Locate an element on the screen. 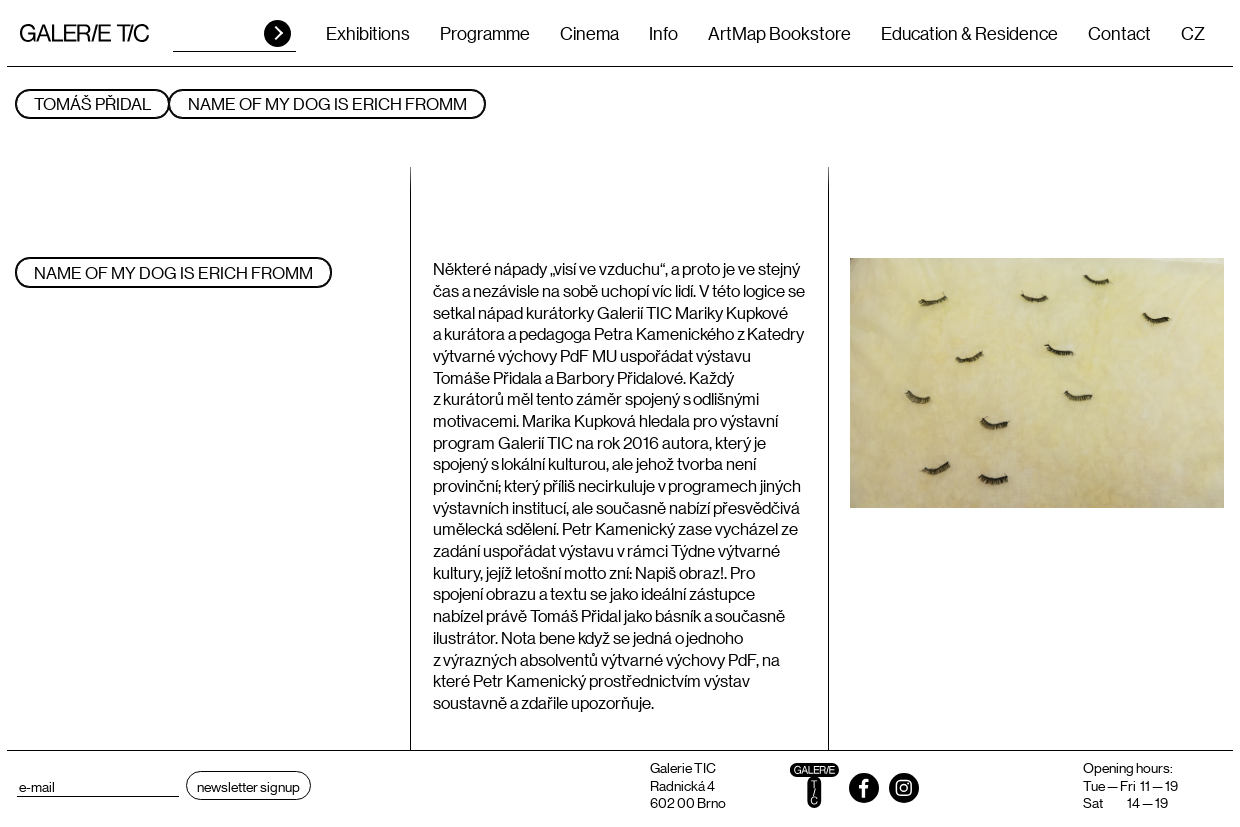  Programme is located at coordinates (485, 33).